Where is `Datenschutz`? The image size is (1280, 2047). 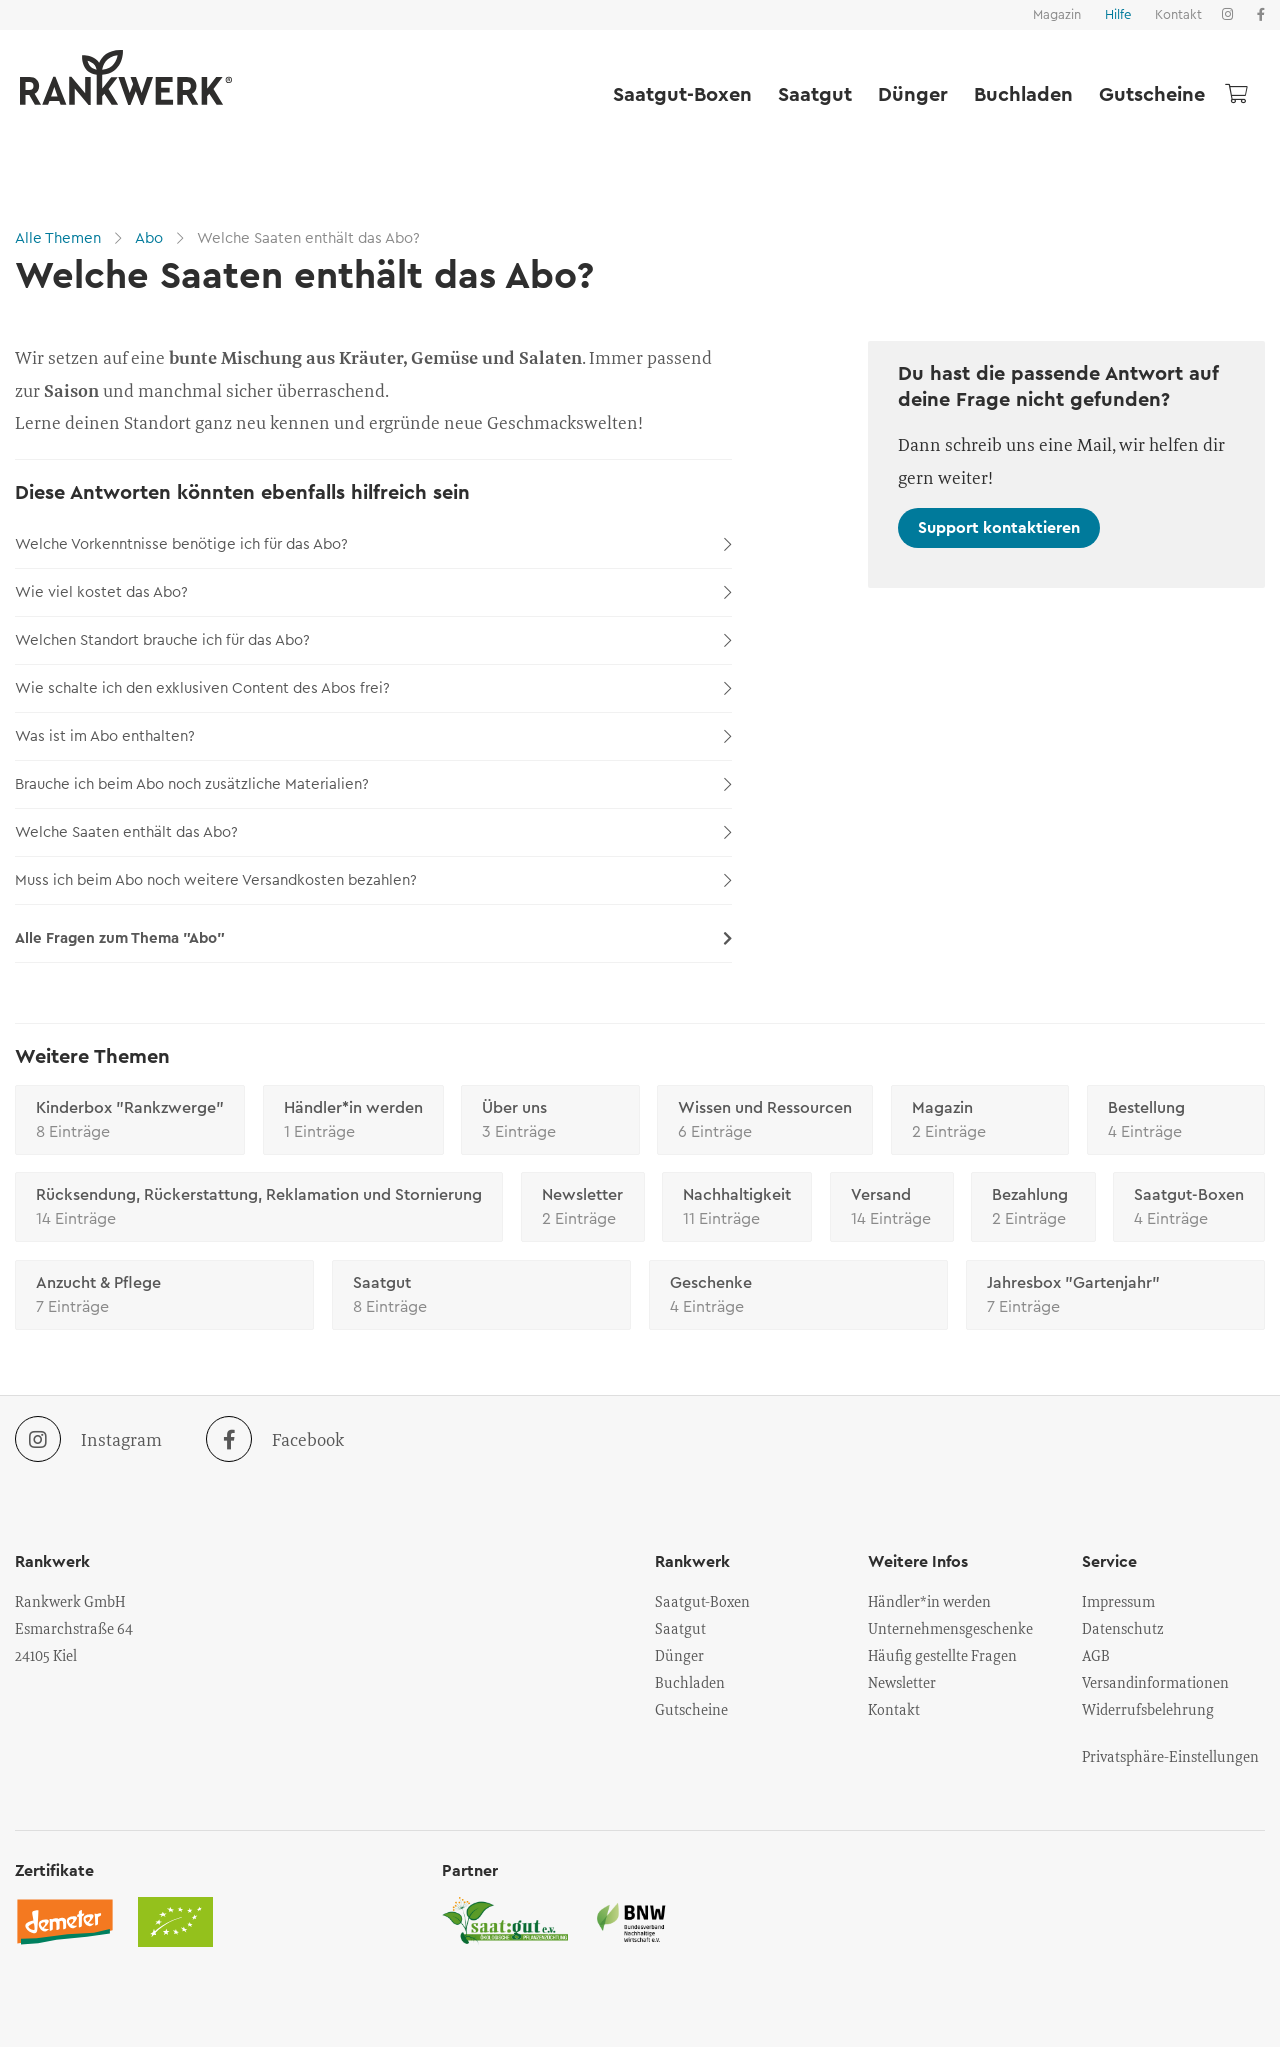
Datenschutz is located at coordinates (1123, 1628).